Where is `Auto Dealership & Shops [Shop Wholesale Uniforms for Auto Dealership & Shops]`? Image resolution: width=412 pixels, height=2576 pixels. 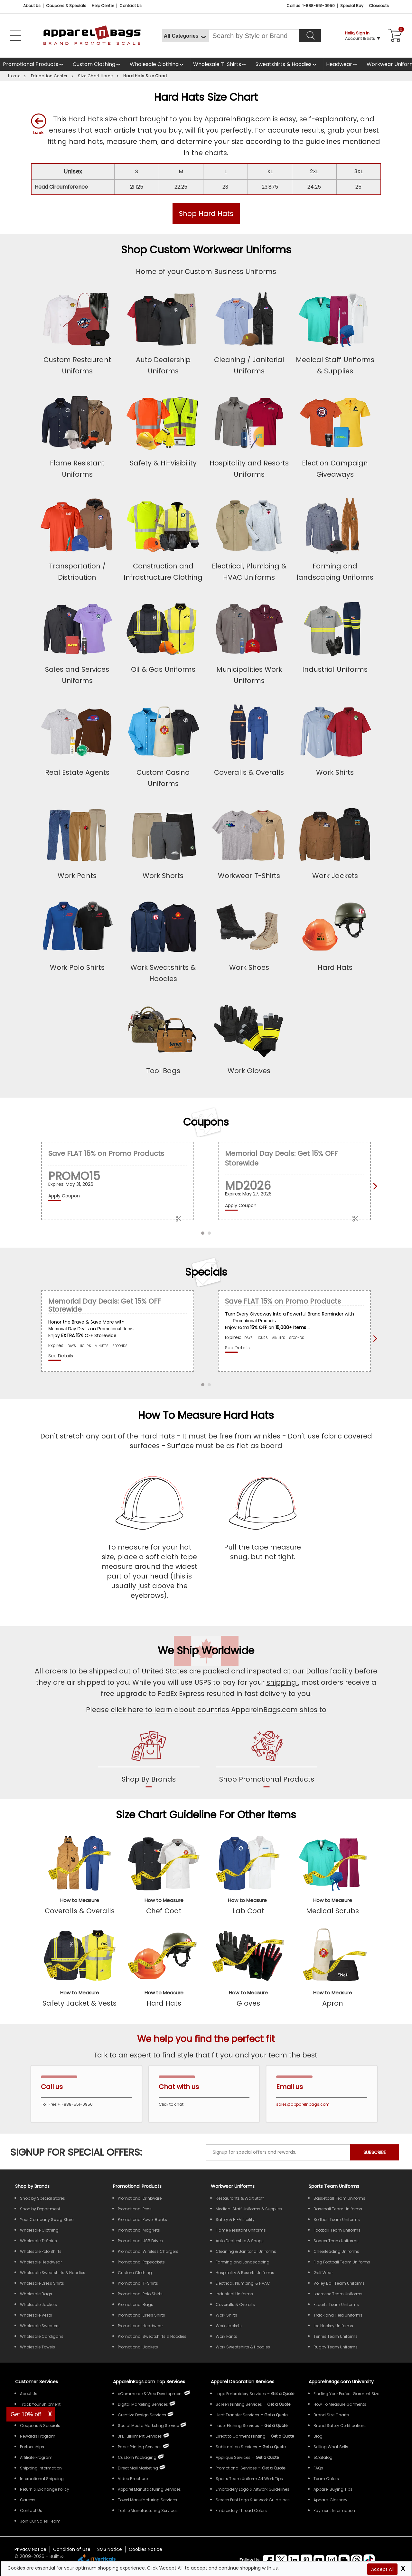 Auto Dealership & Shops [Shop Wholesale Uniforms for Auto Dealership & Shops] is located at coordinates (240, 2240).